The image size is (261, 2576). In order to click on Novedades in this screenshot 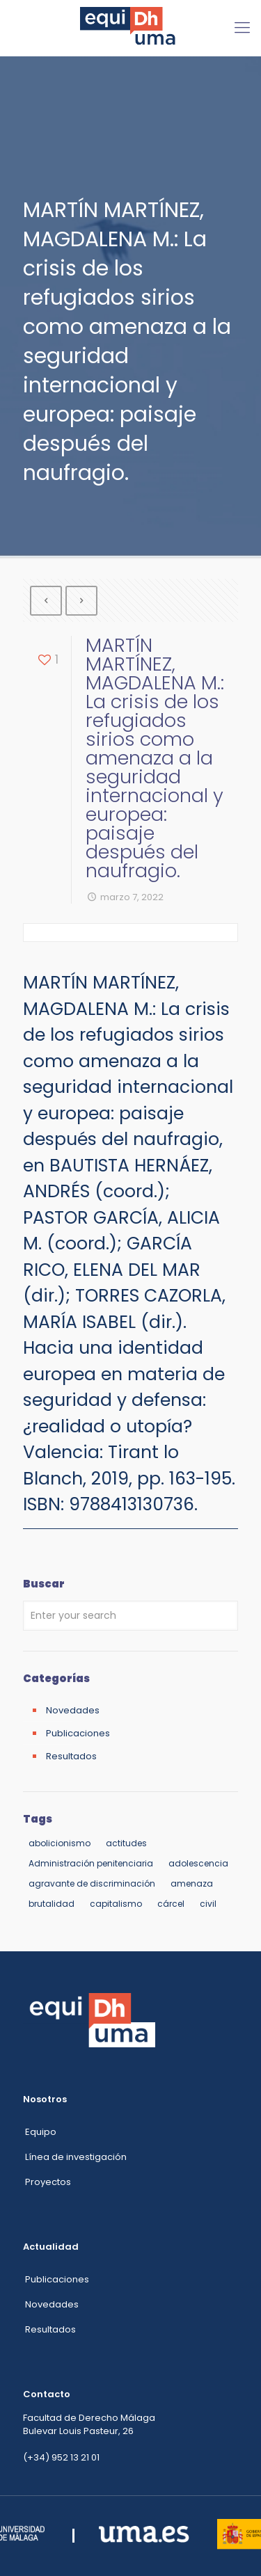, I will do `click(73, 1710)`.